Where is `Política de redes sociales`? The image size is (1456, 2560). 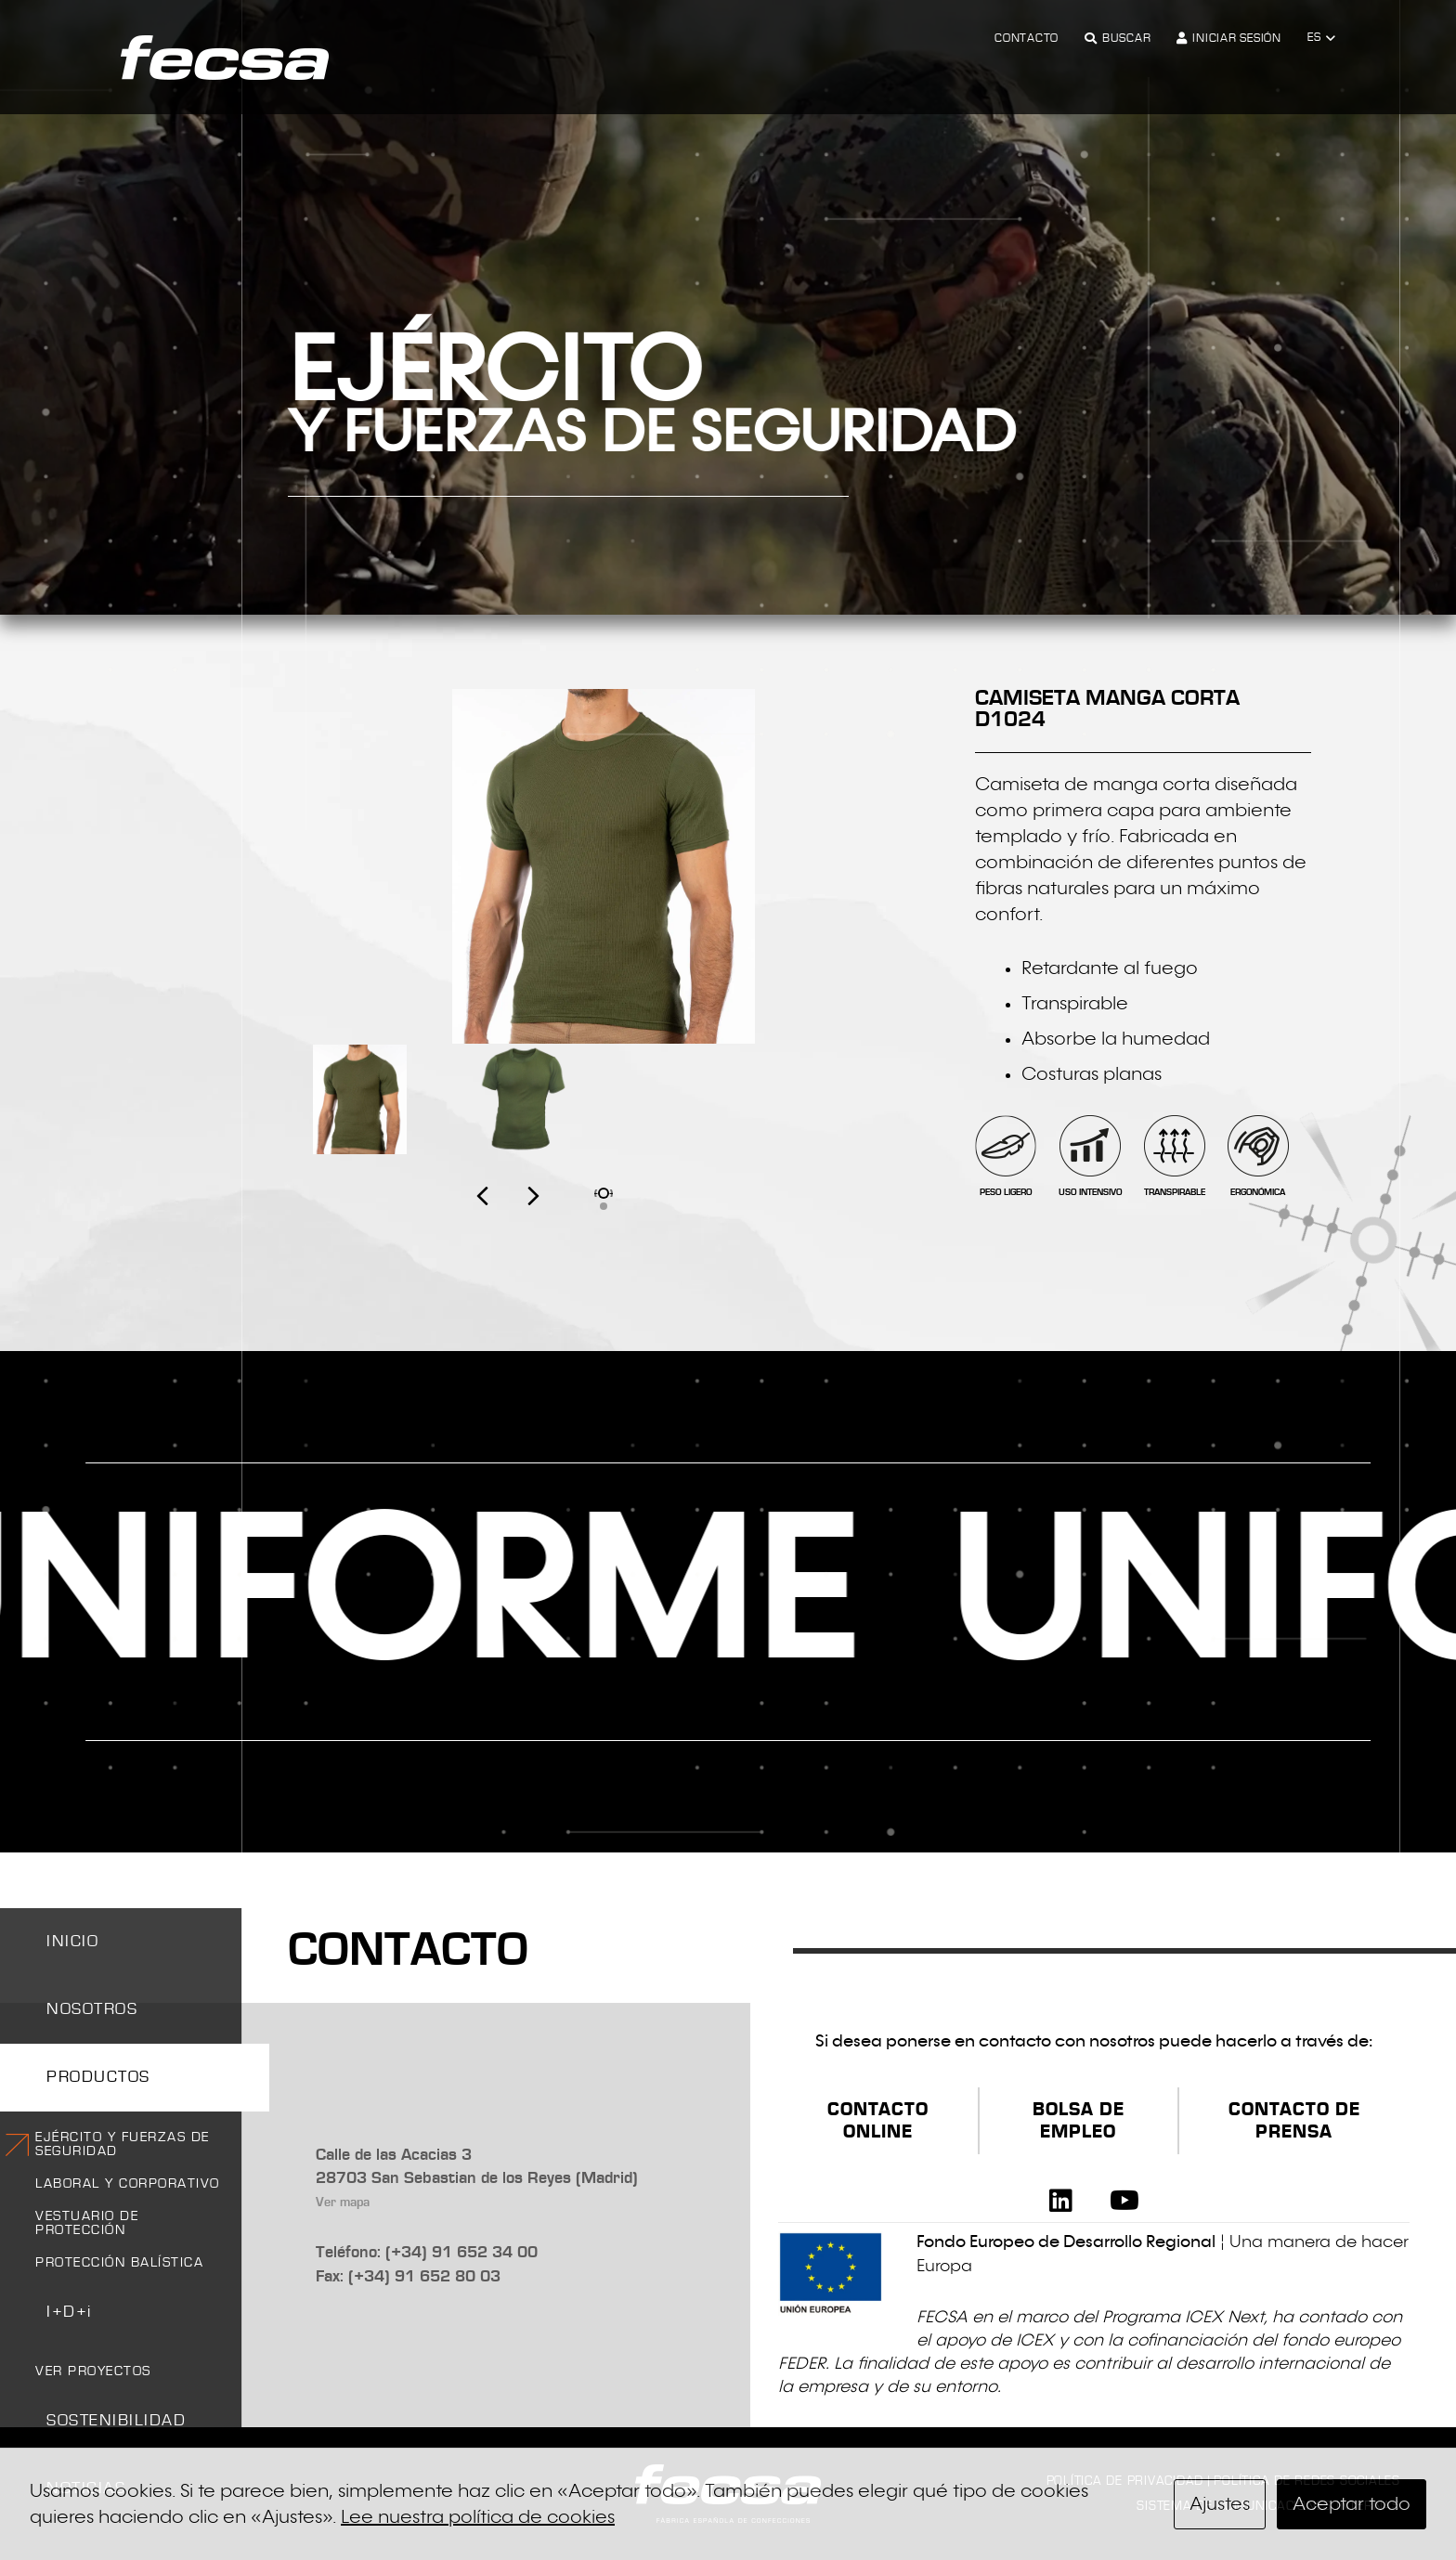
Política de redes sociales is located at coordinates (1307, 2481).